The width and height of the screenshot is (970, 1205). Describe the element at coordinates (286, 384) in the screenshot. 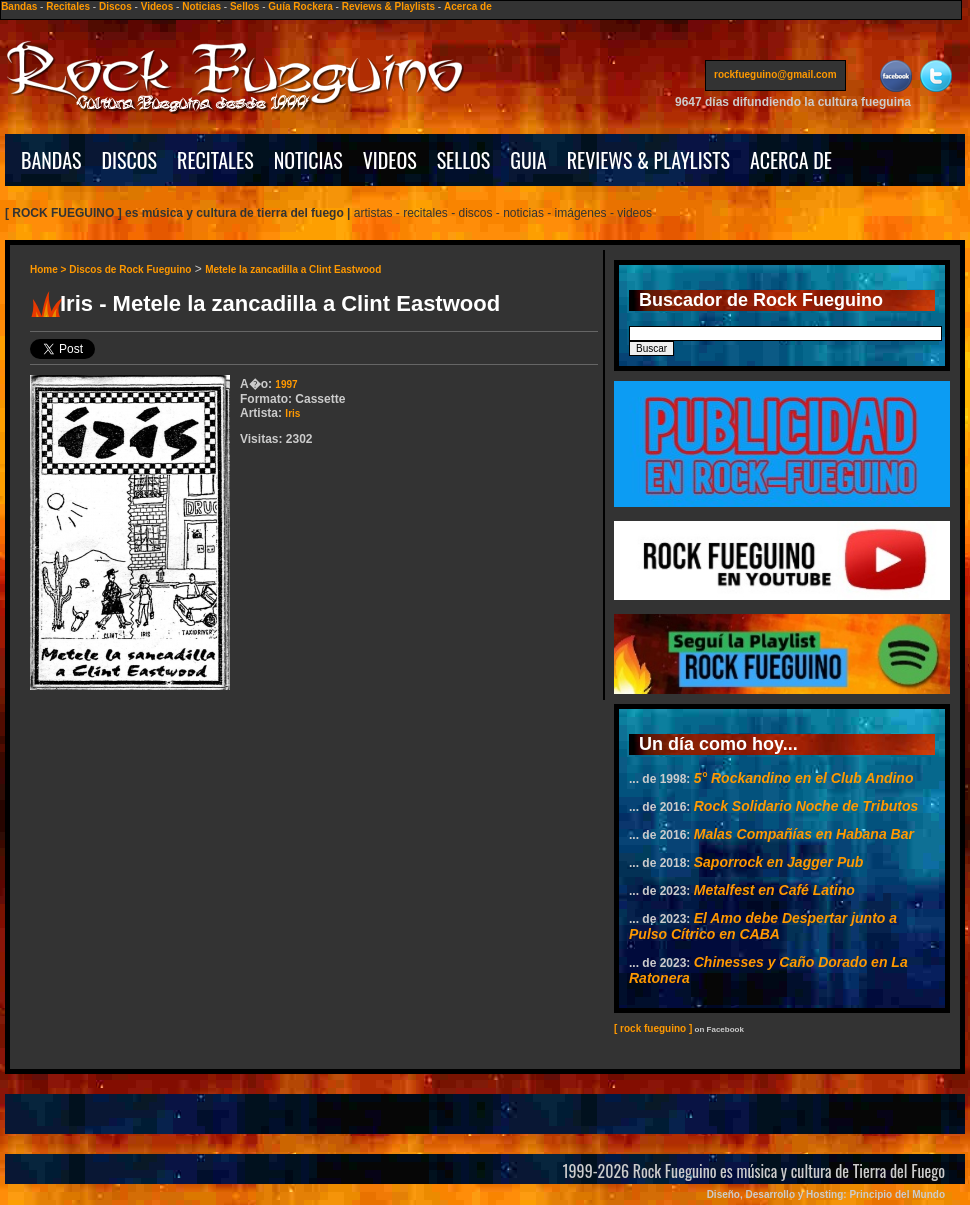

I see `1997` at that location.